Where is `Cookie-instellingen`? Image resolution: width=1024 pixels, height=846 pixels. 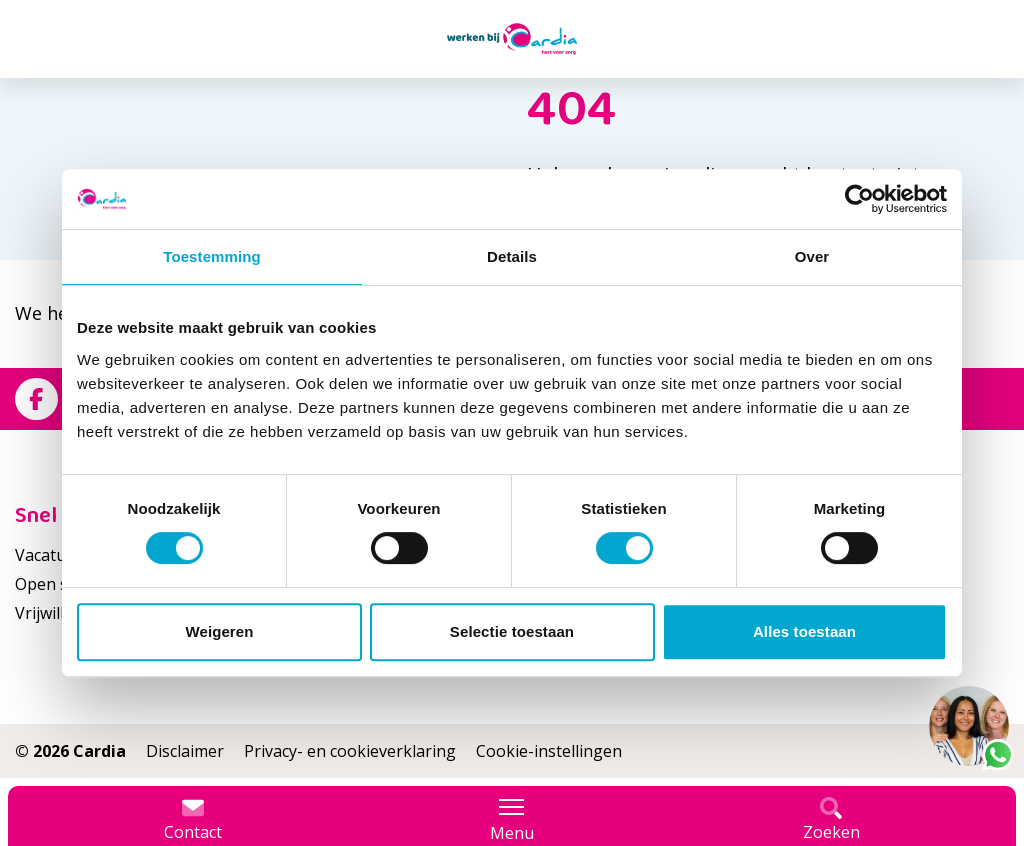 Cookie-instellingen is located at coordinates (549, 751).